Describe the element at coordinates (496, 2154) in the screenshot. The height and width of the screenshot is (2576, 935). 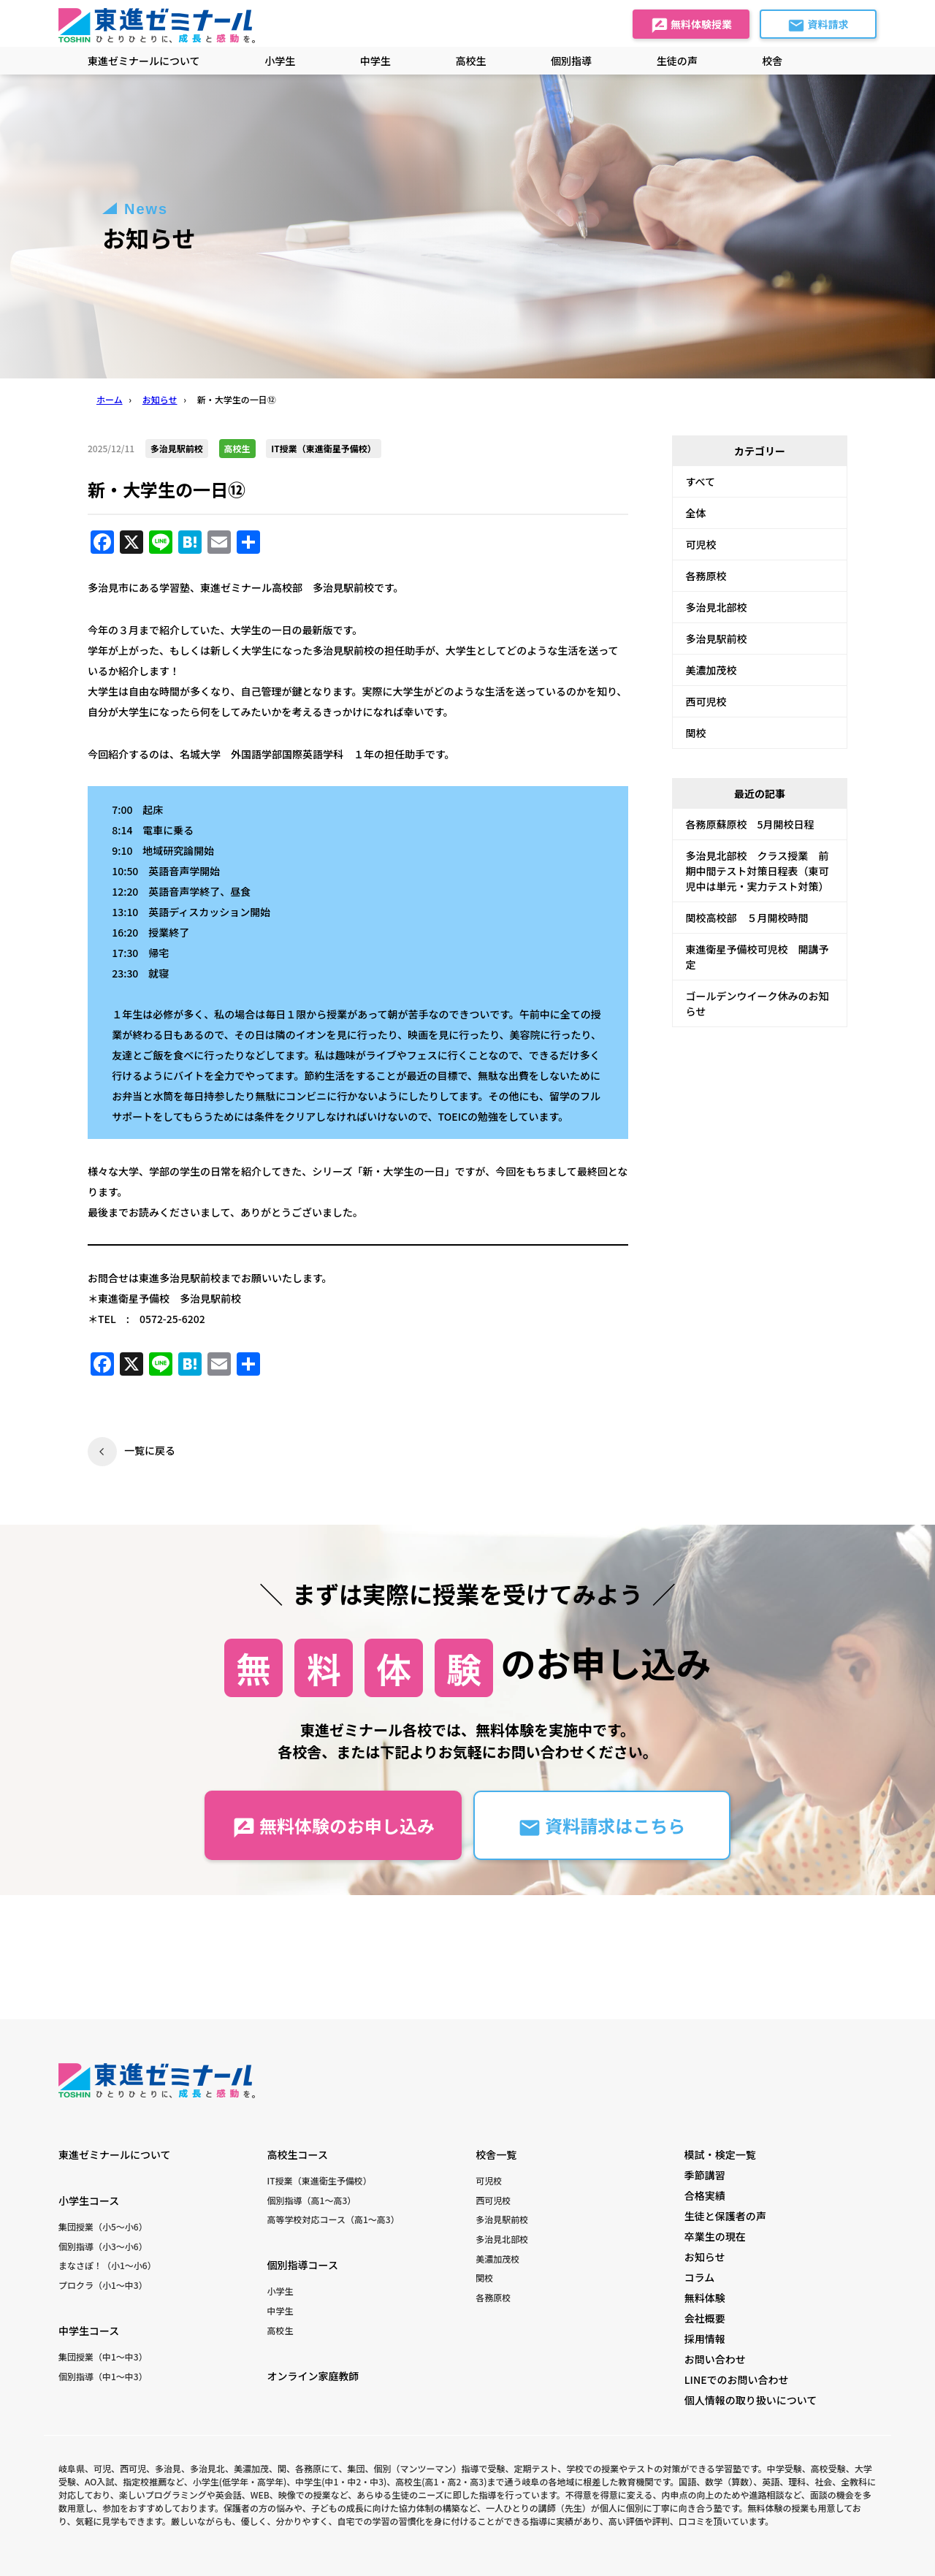
I see `校舎一覧` at that location.